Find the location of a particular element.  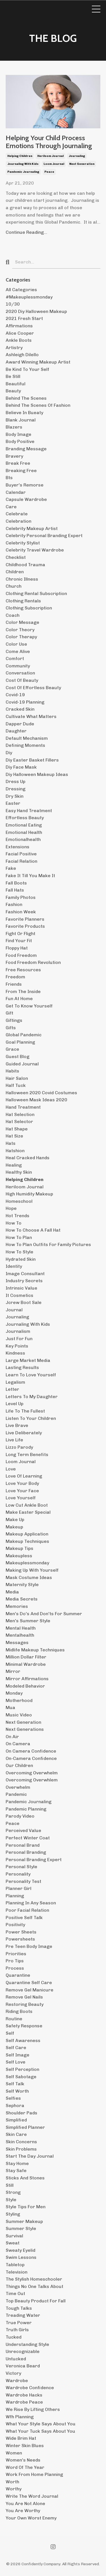

style tips for men is located at coordinates (26, 2206).